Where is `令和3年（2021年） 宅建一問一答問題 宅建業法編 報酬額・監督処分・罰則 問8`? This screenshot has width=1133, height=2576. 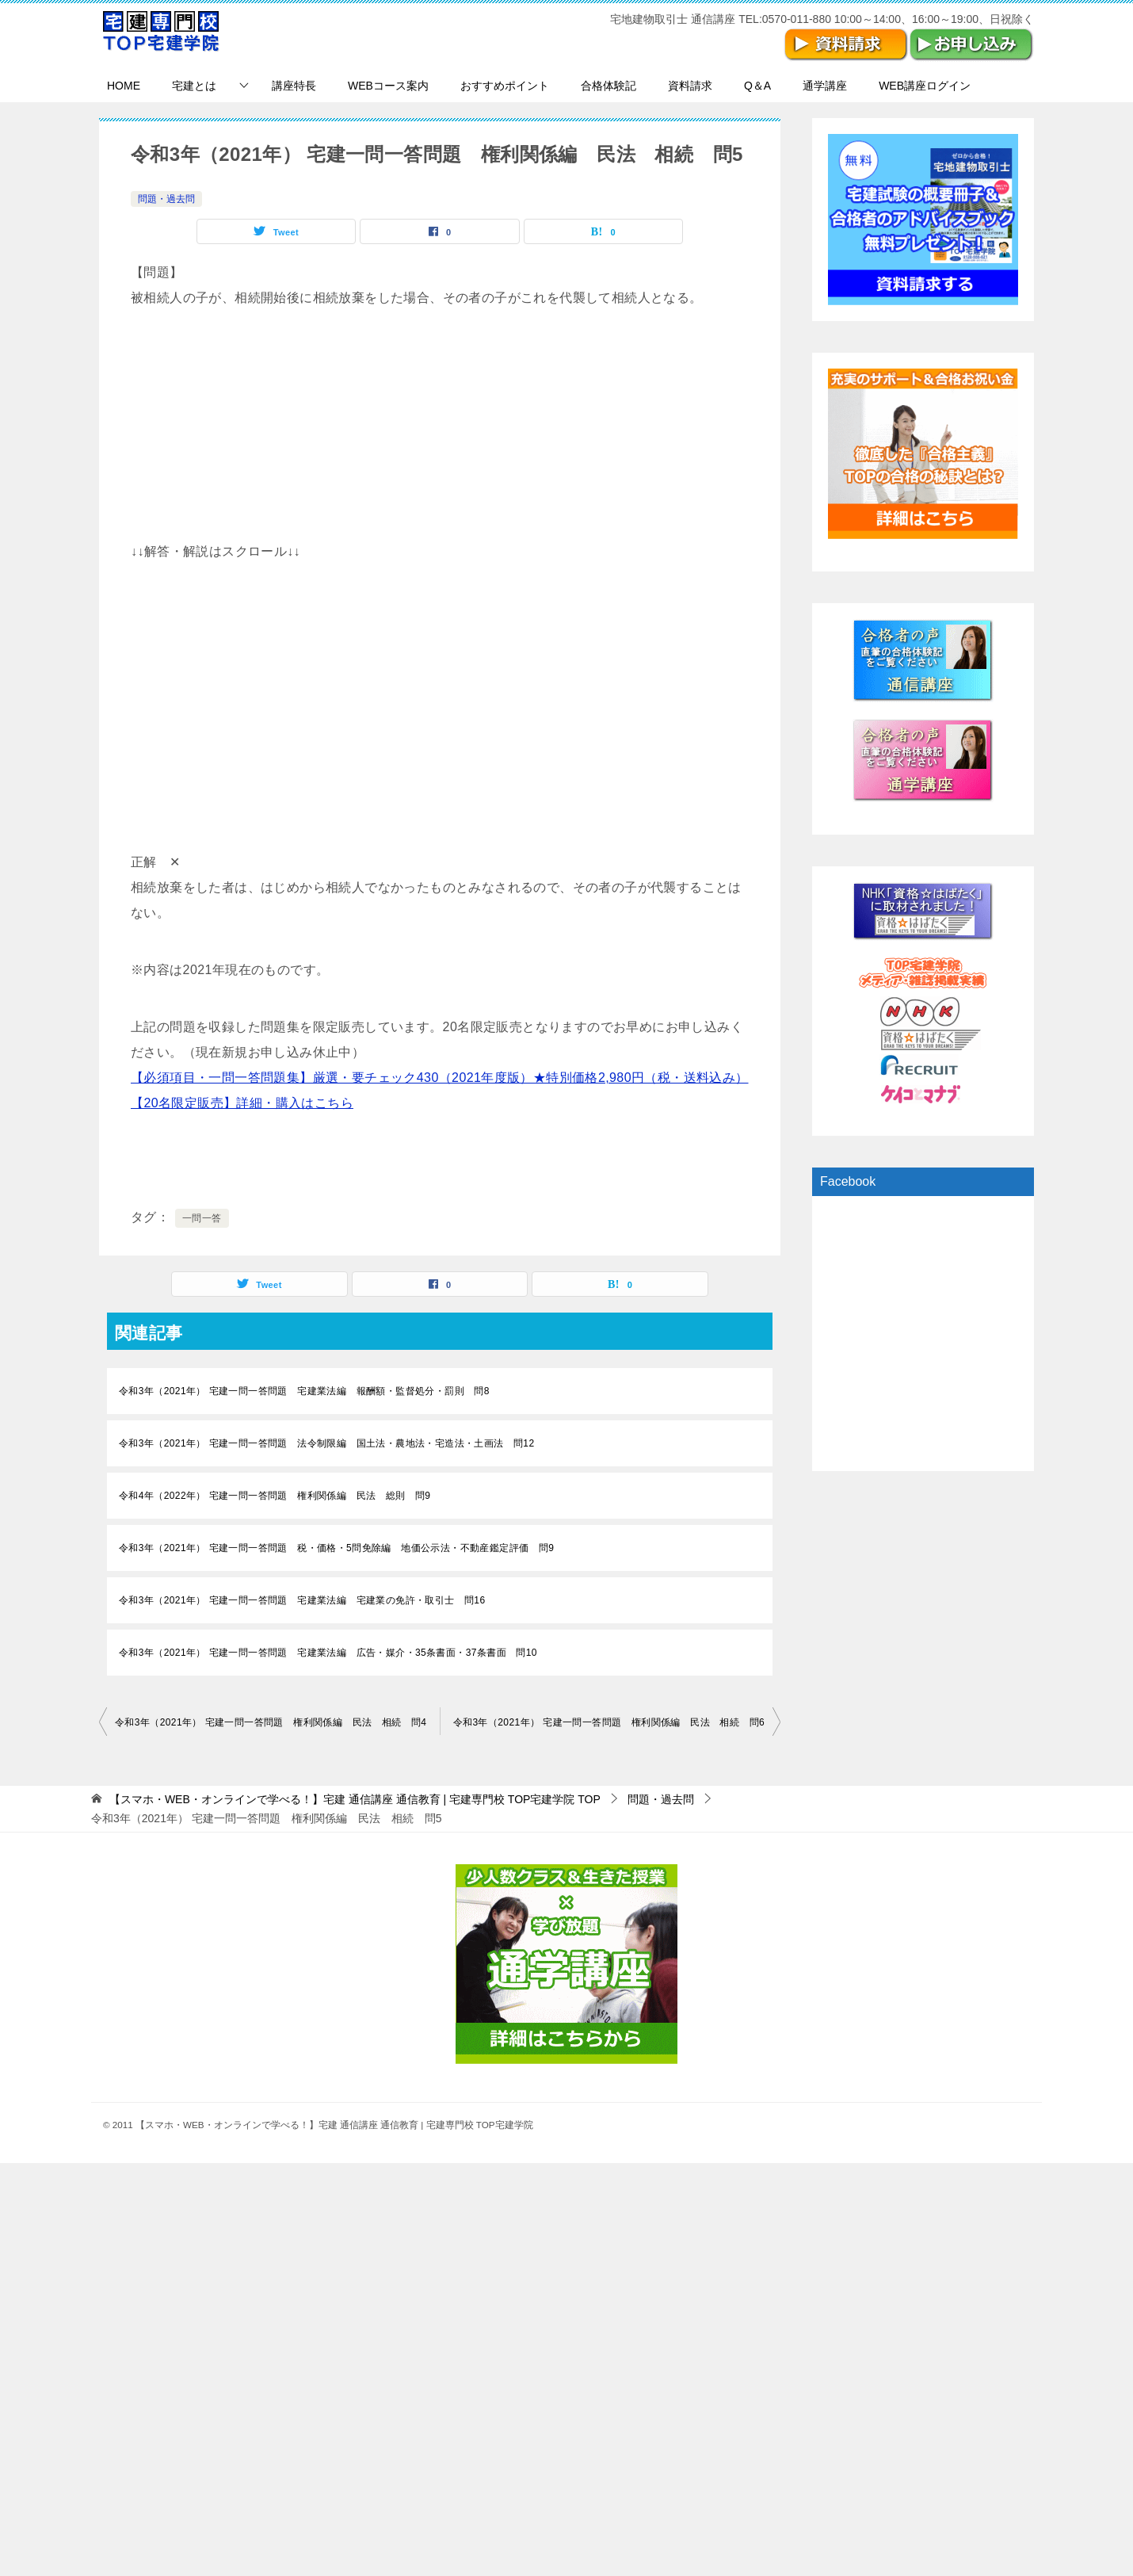
令和3年（2021年） 宅建一問一答問題 宅建業法編 報酬額・監督処分・罰則 問8 is located at coordinates (304, 1391).